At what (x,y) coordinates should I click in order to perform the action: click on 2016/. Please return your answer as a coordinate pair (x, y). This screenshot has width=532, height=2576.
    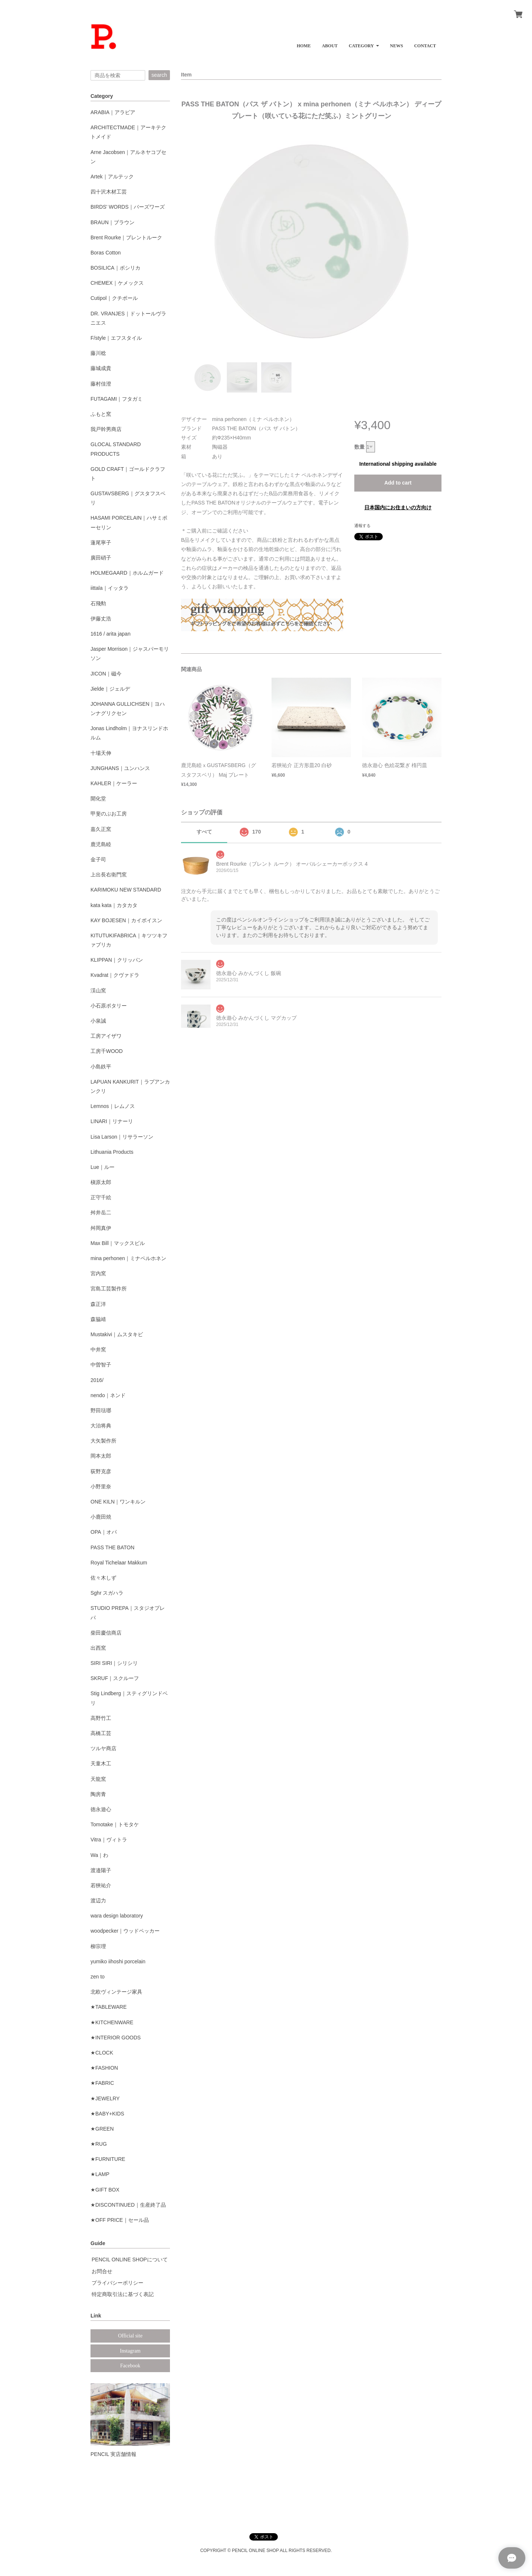
    Looking at the image, I should click on (97, 1380).